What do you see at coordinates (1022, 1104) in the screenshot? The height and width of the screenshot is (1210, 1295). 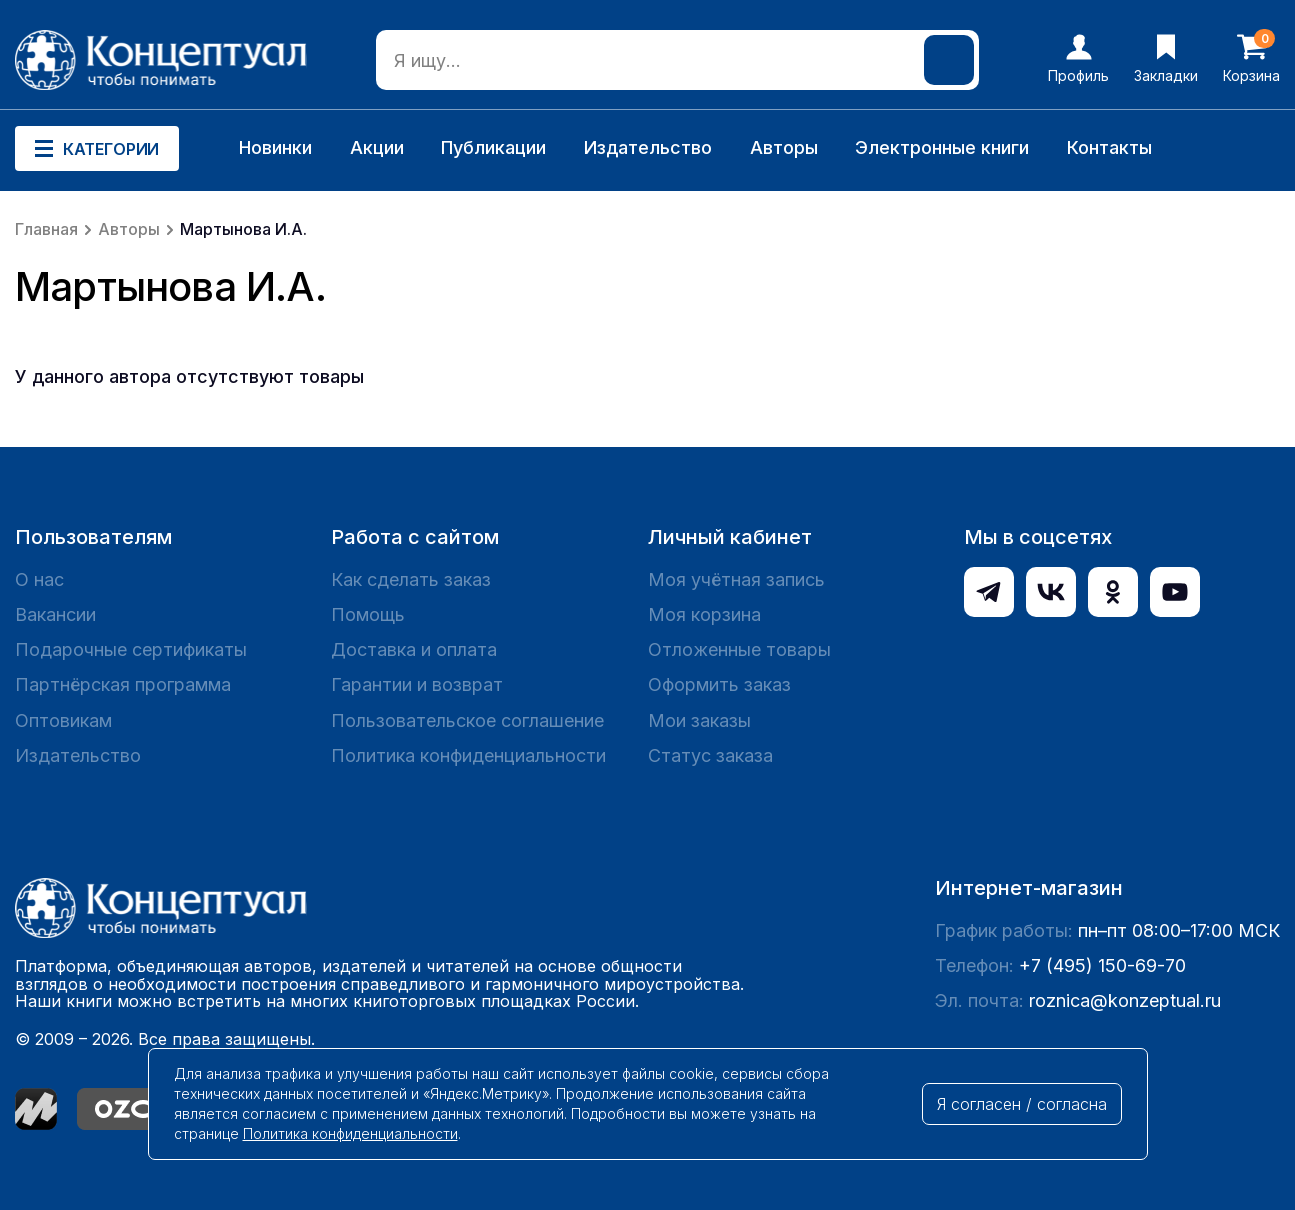 I see `Я согласен / согласна` at bounding box center [1022, 1104].